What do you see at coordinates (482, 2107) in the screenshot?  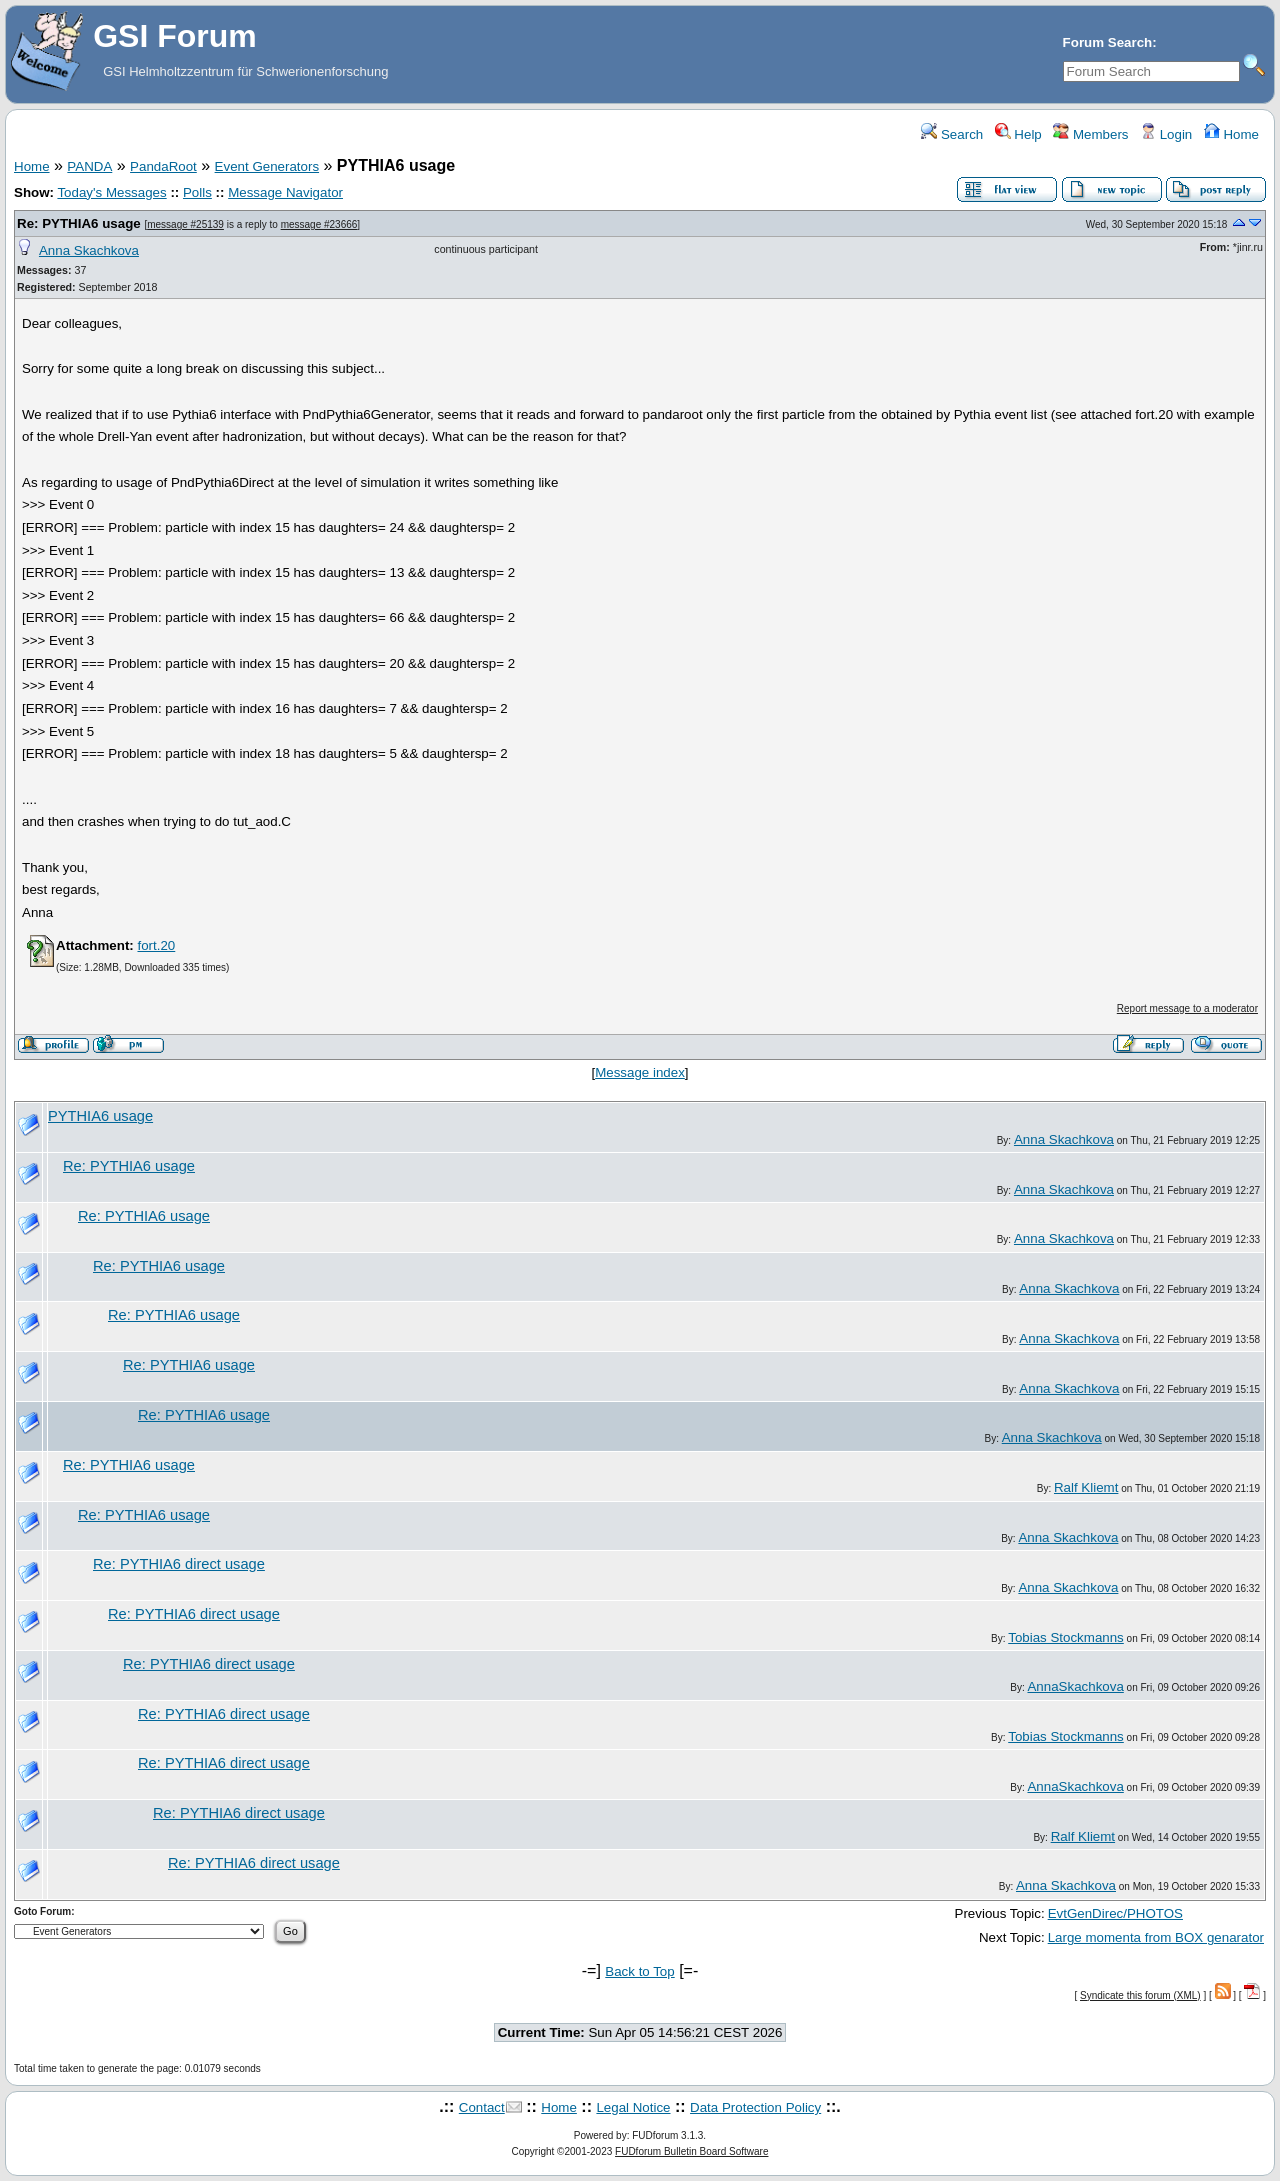 I see `Contact` at bounding box center [482, 2107].